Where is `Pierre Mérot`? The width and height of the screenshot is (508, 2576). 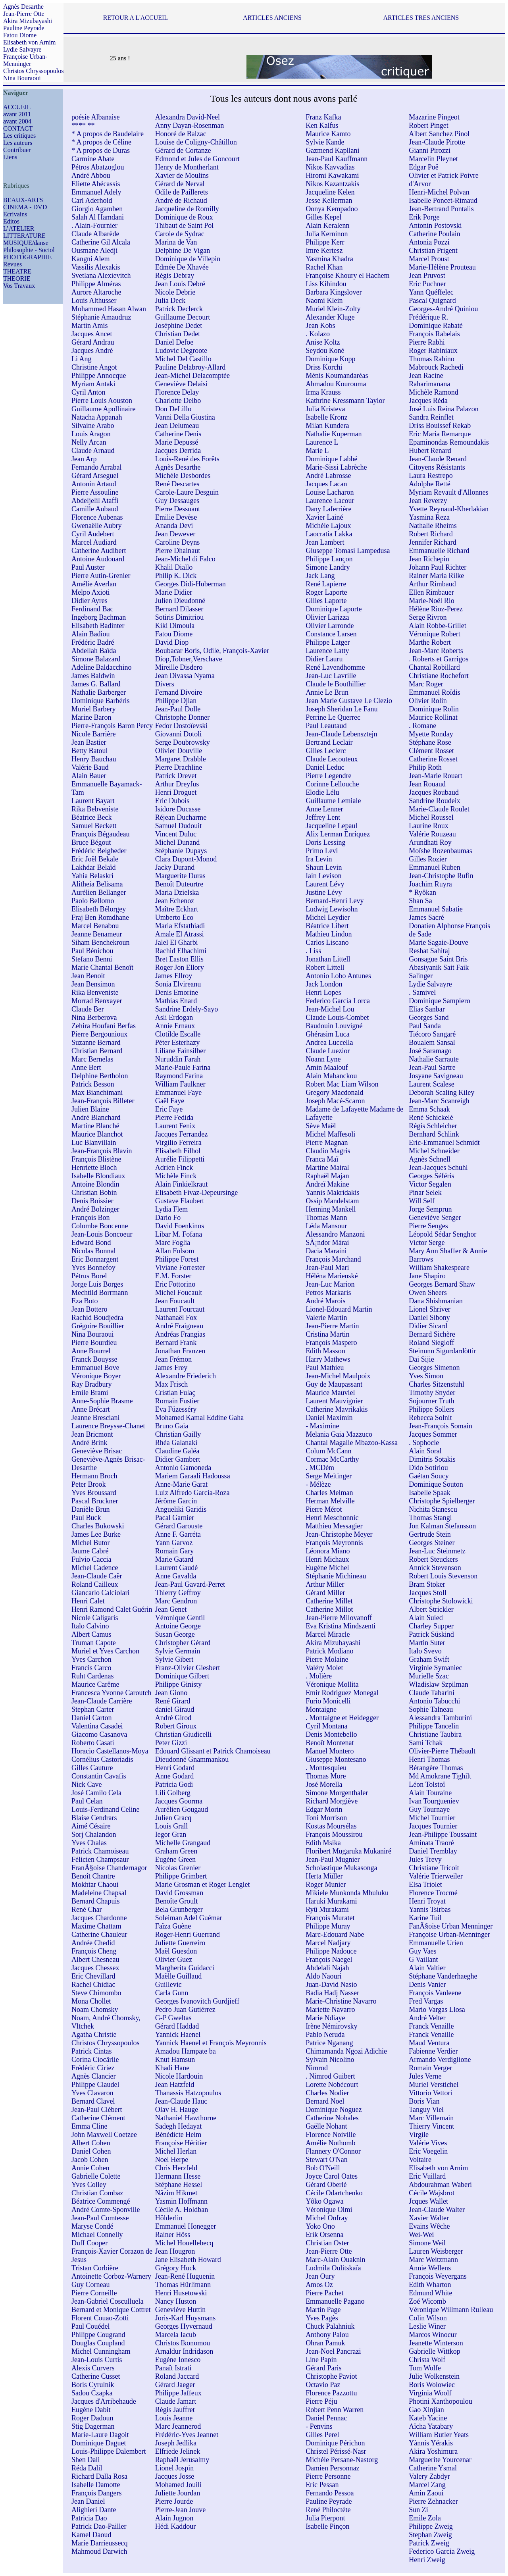 Pierre Mérot is located at coordinates (324, 1509).